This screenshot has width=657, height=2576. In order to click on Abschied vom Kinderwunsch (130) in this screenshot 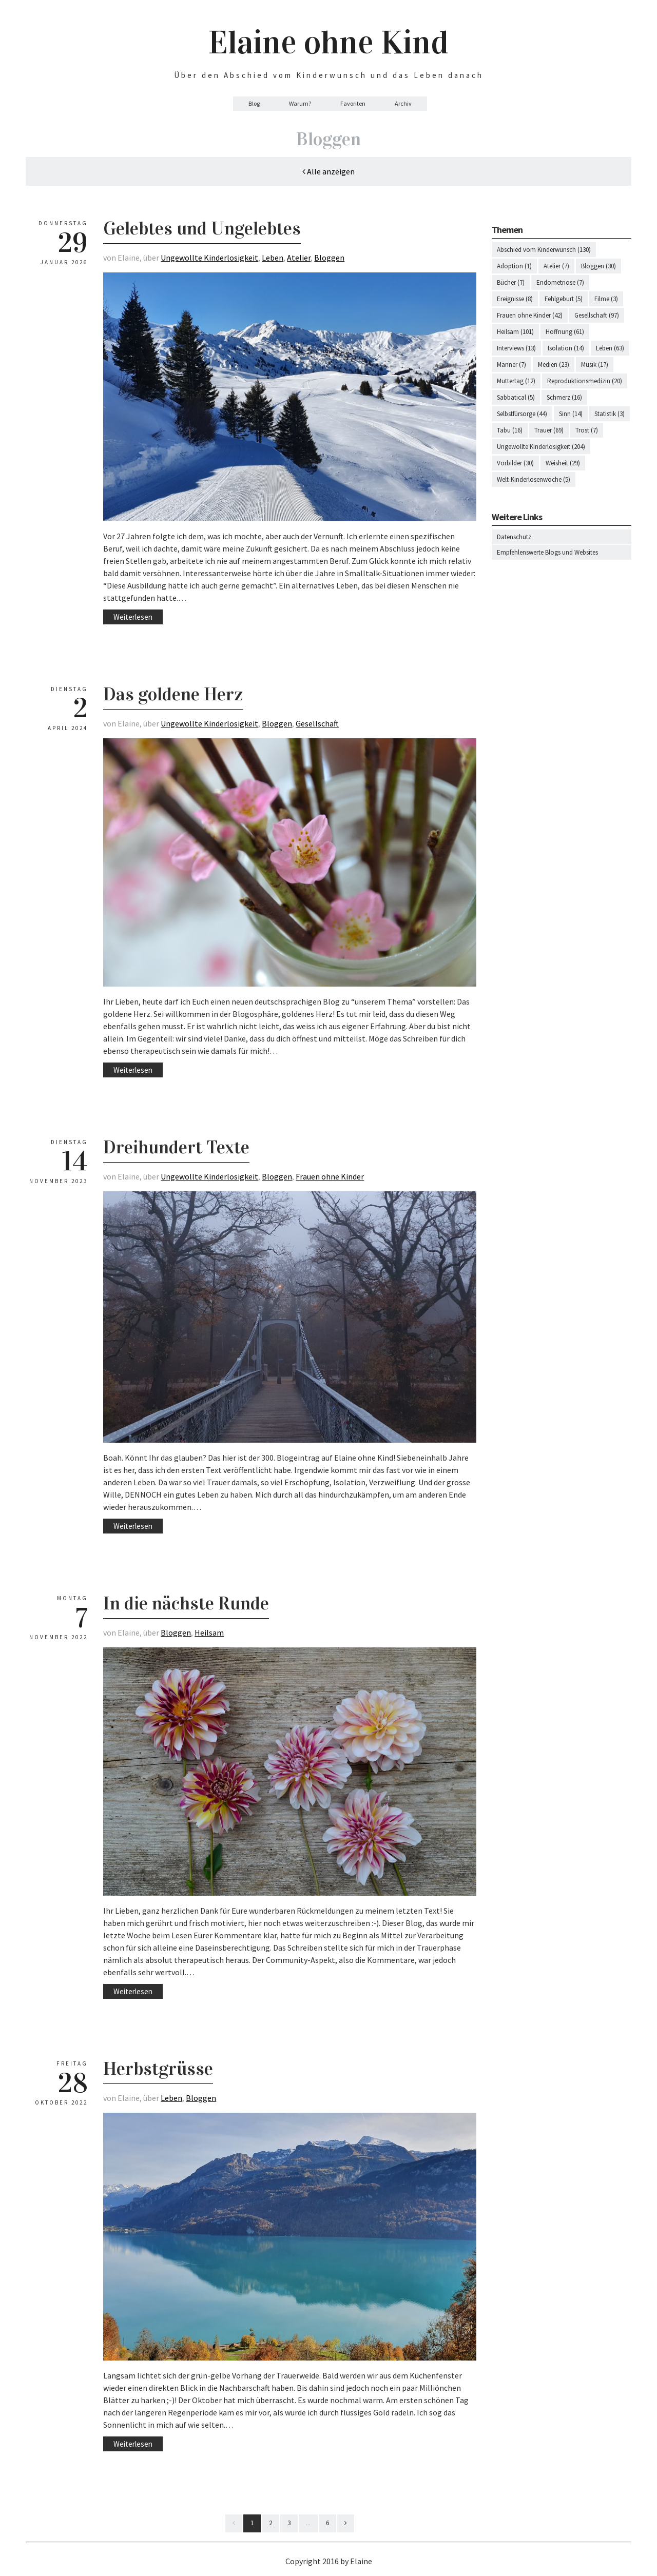, I will do `click(544, 249)`.